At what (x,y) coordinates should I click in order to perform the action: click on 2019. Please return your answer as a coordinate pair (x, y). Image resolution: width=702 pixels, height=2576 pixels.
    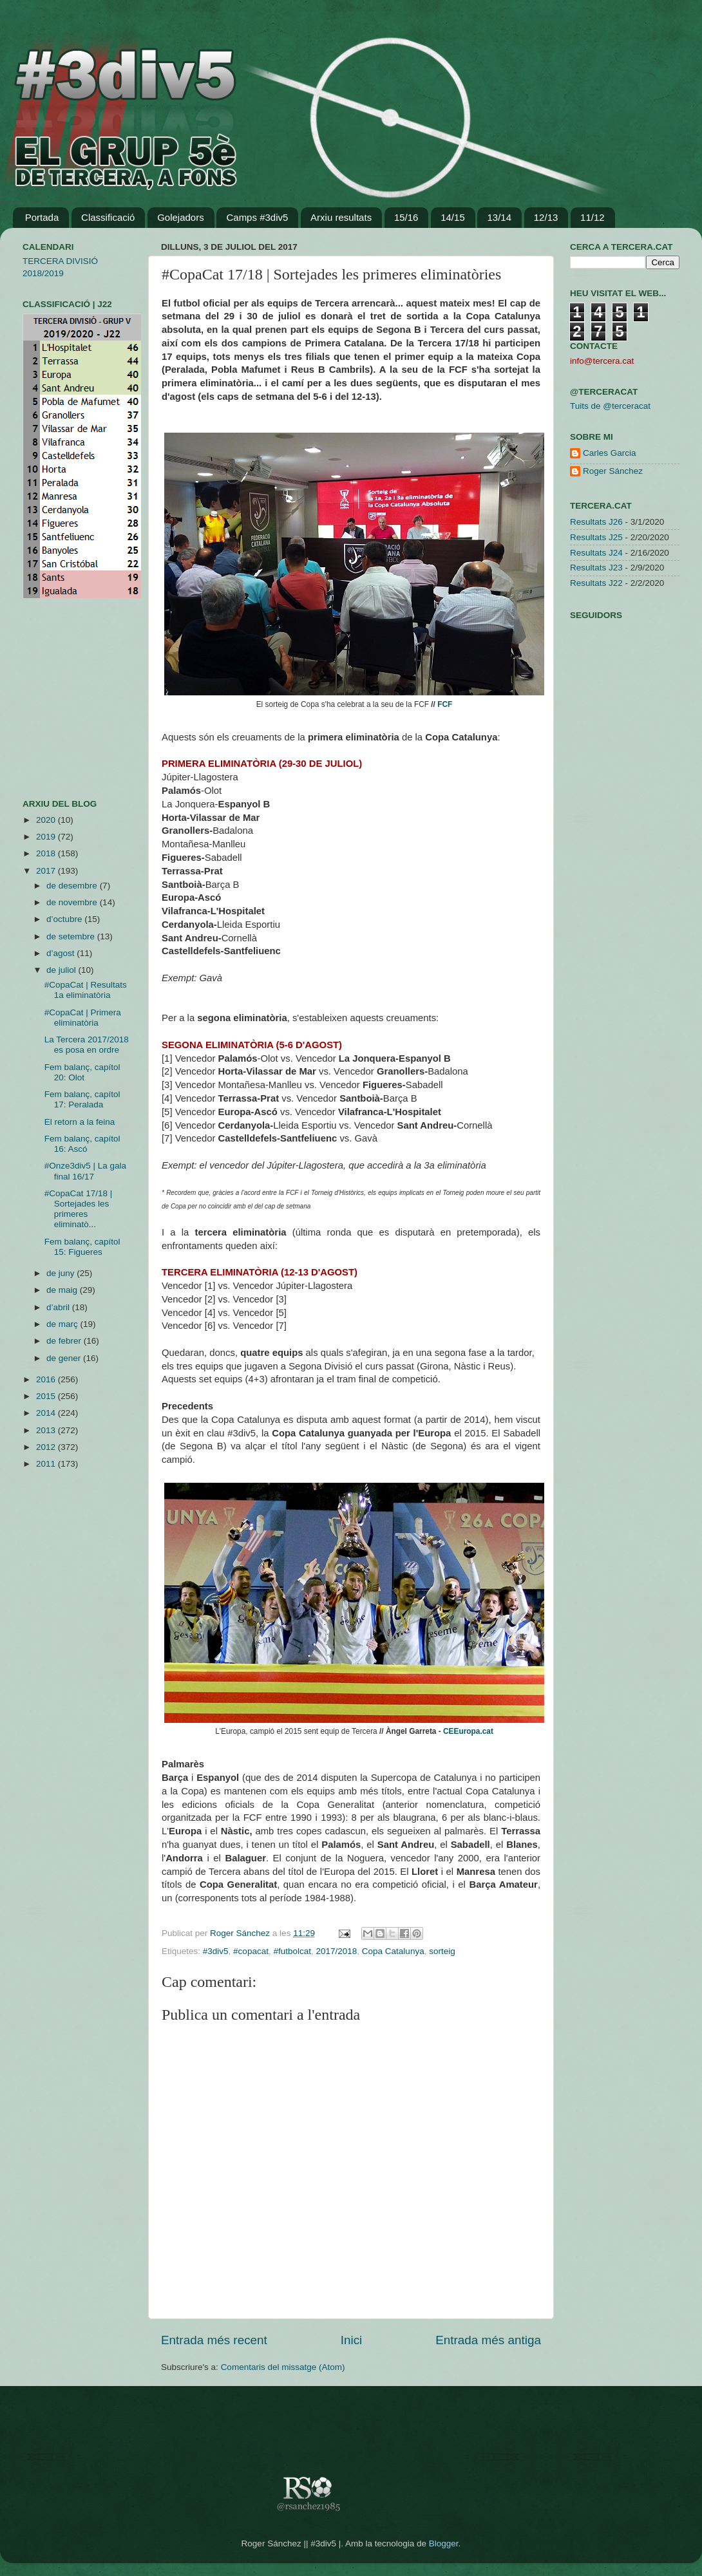
    Looking at the image, I should click on (47, 836).